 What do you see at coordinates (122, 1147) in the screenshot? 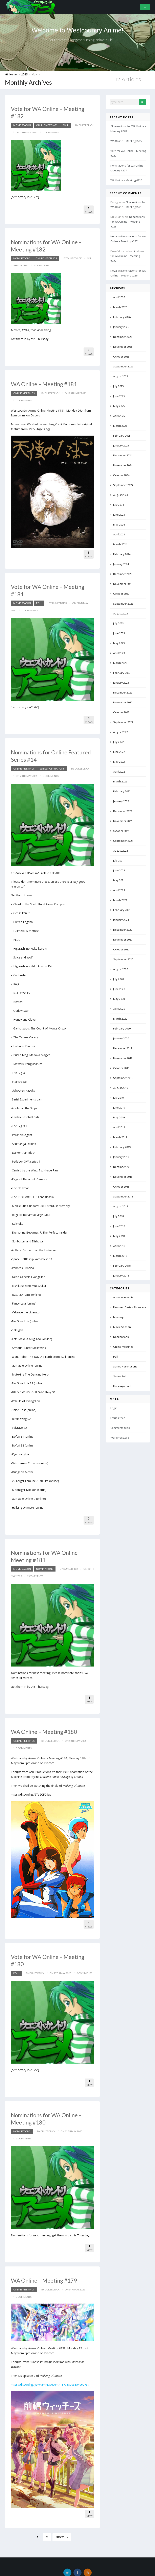
I see `February 2019` at bounding box center [122, 1147].